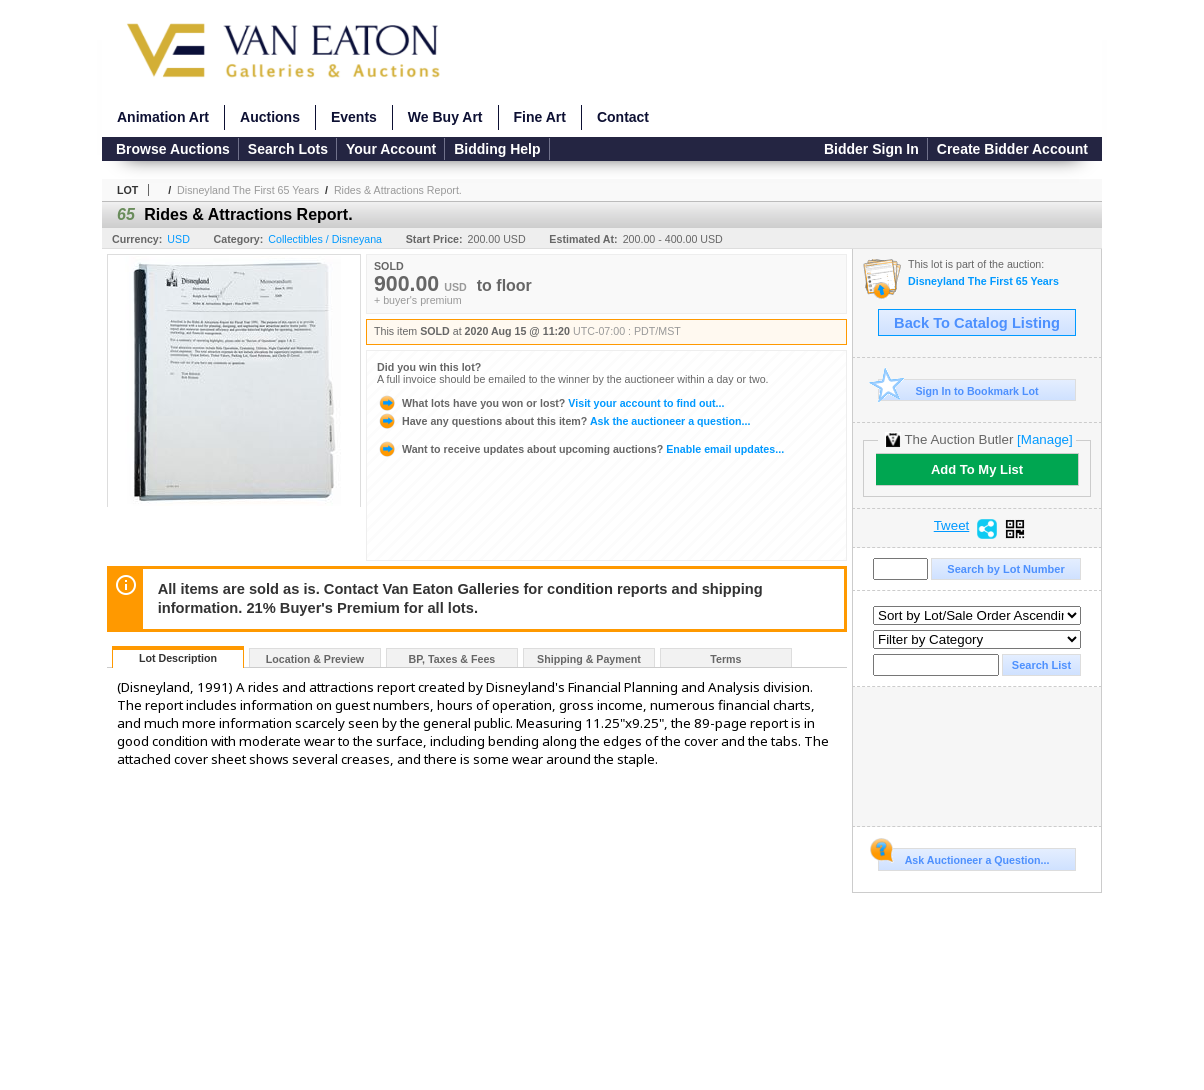 This screenshot has height=1090, width=1204. Describe the element at coordinates (178, 658) in the screenshot. I see `Lot Description` at that location.